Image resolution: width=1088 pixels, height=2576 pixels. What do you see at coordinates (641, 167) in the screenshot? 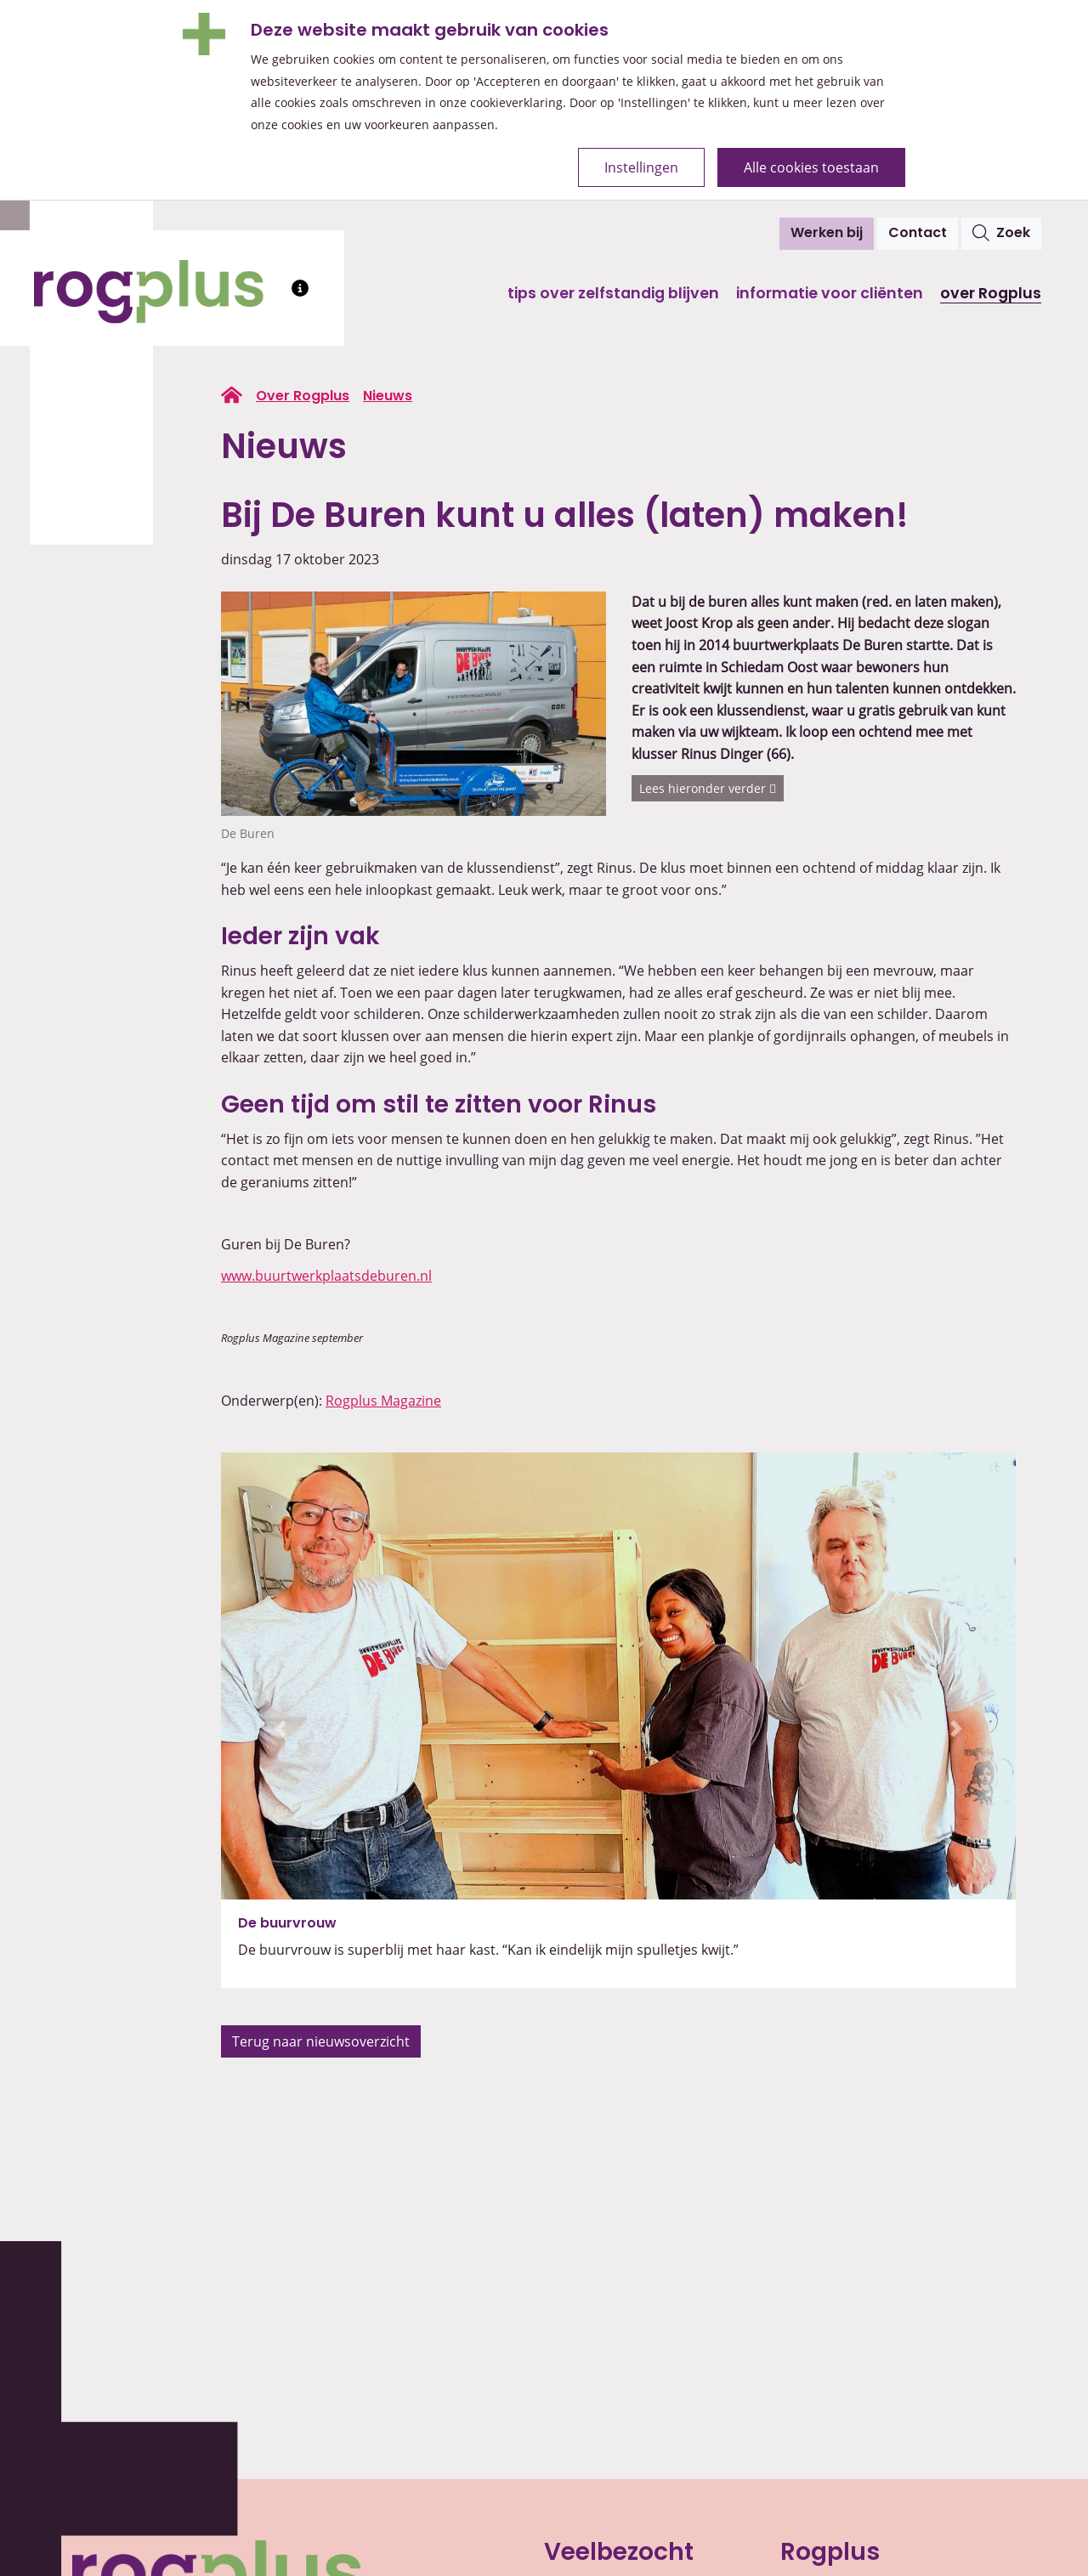
I see `Instellingen [Open de cookie-instellingen]` at bounding box center [641, 167].